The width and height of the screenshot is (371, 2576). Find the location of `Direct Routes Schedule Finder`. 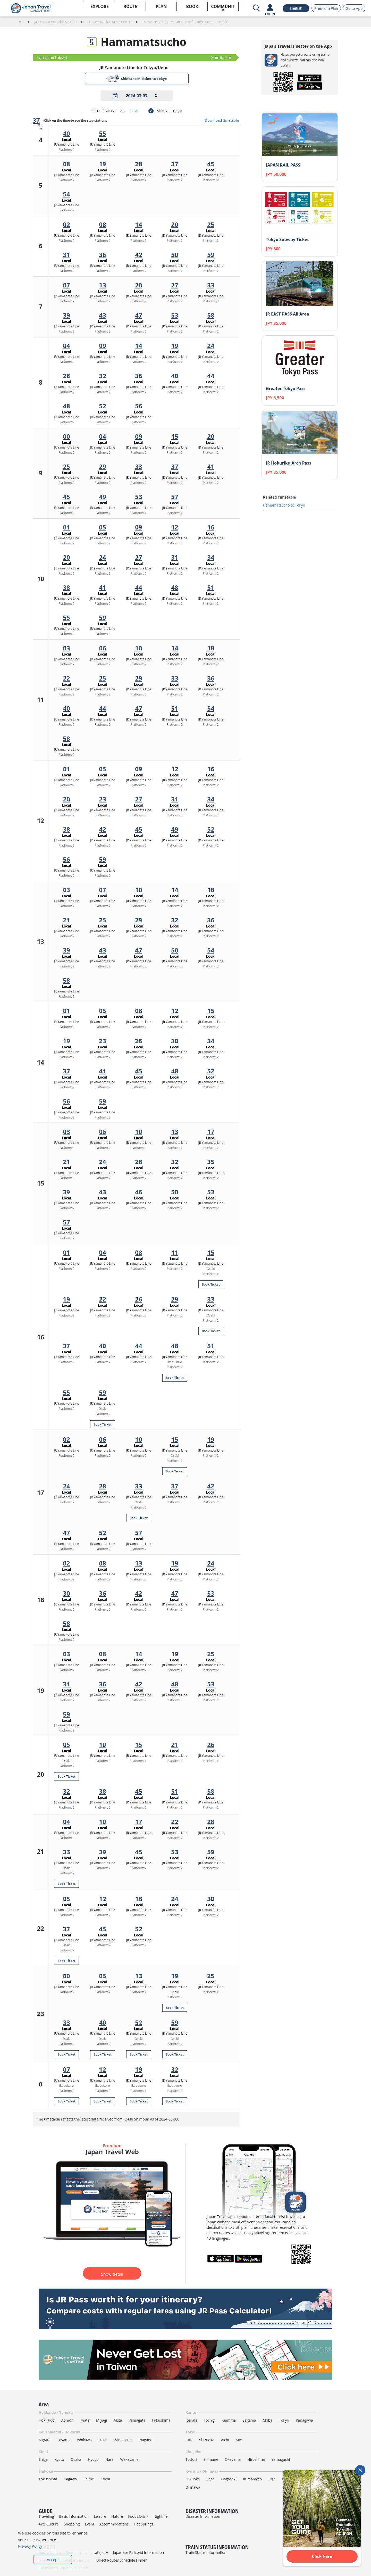

Direct Routes Schedule Finder is located at coordinates (121, 2560).